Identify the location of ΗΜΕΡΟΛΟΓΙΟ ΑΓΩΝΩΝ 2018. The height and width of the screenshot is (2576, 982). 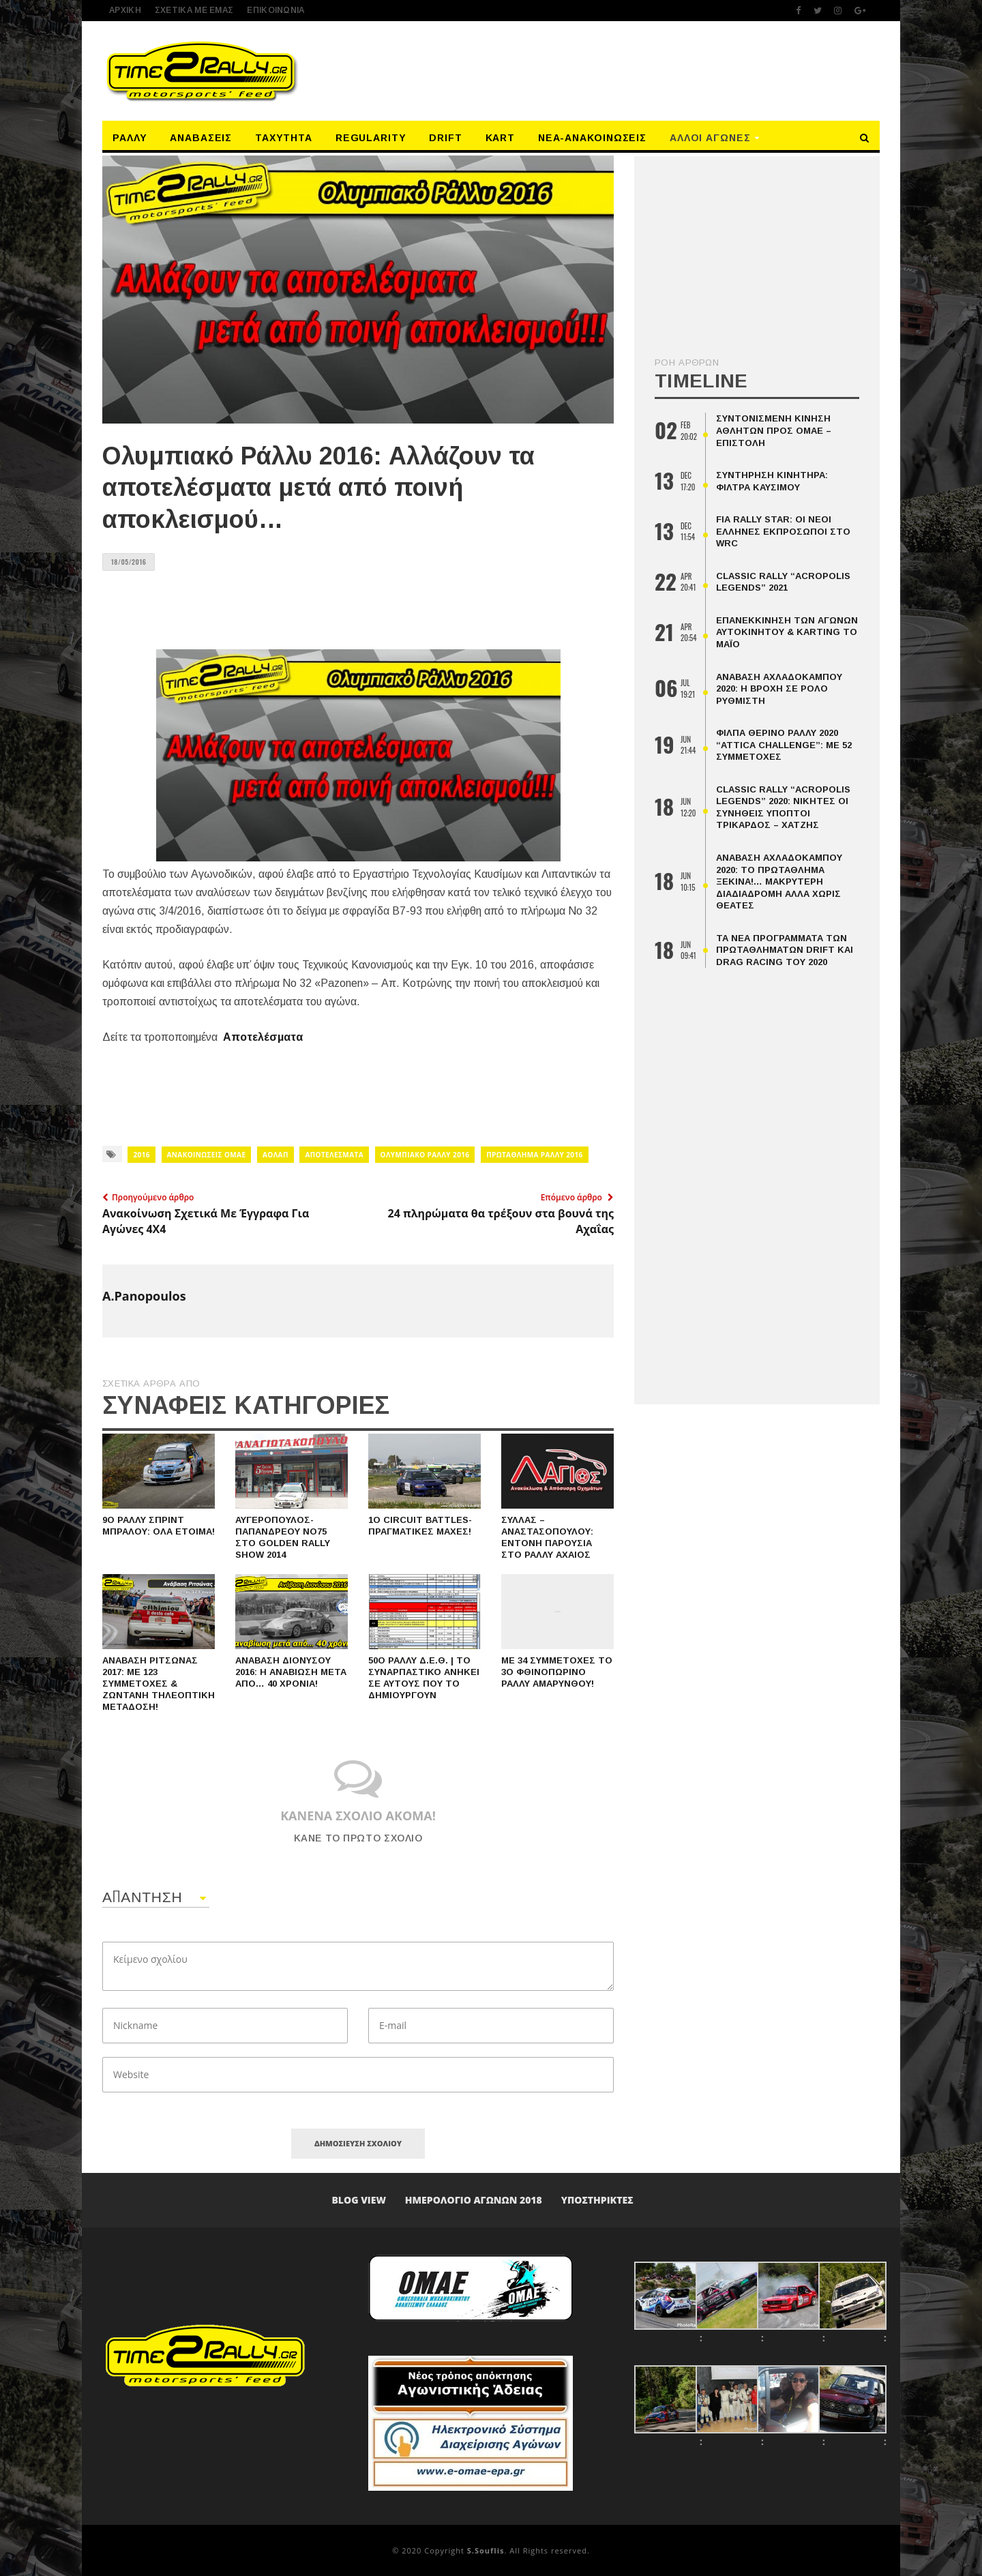
(473, 2199).